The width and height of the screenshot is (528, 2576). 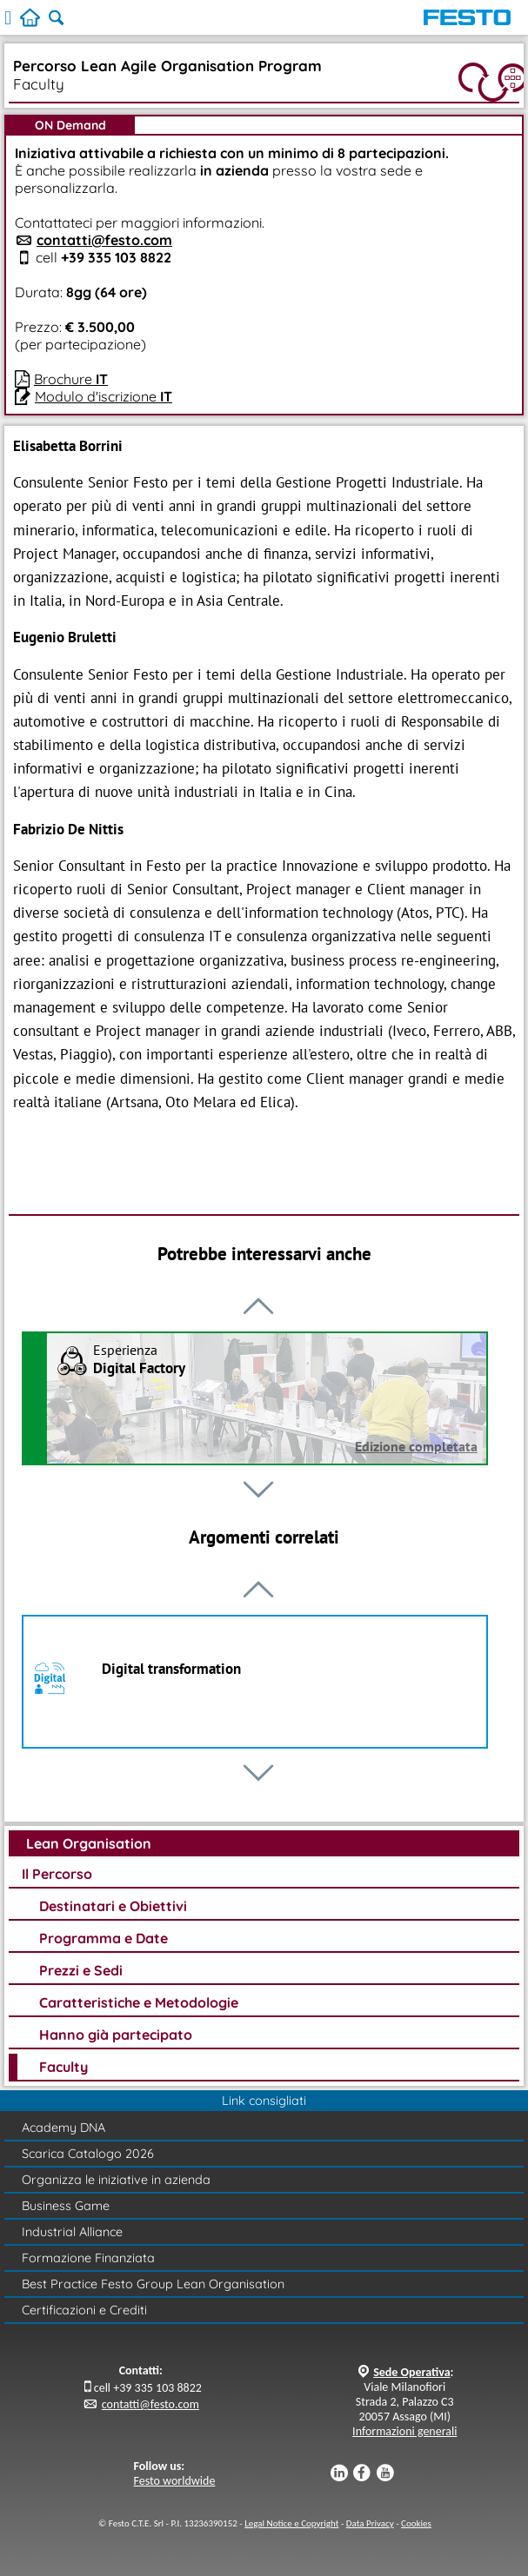 What do you see at coordinates (404, 2431) in the screenshot?
I see `Informazioni generali` at bounding box center [404, 2431].